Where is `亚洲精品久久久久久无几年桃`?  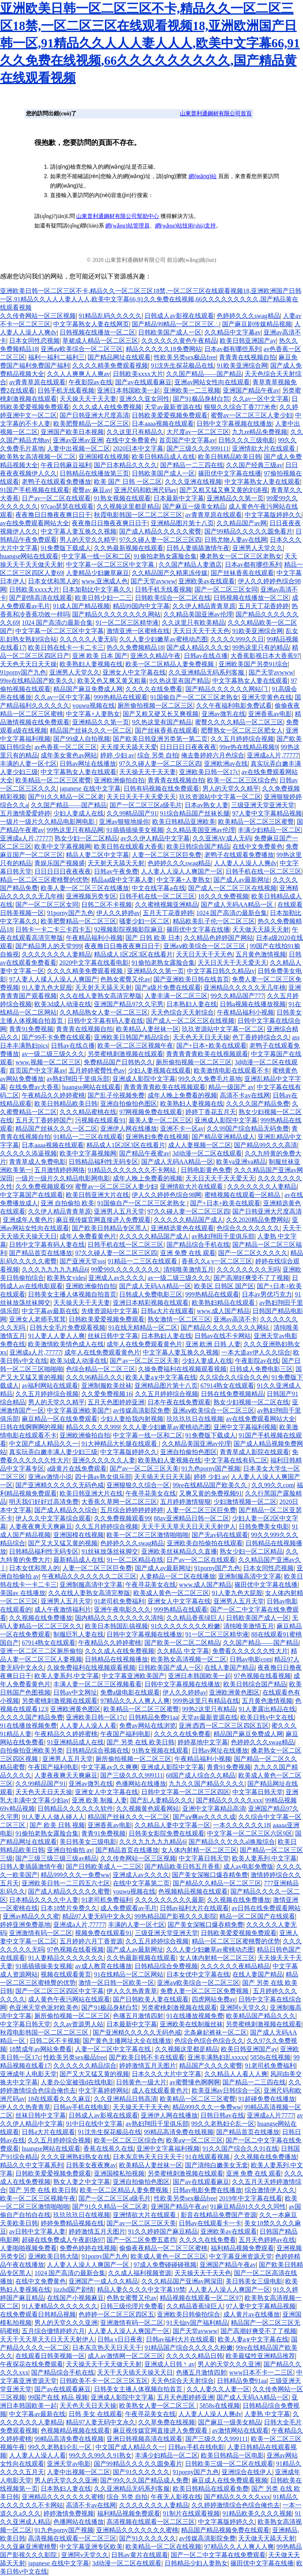 亚洲精品久久久久久无几年桃 is located at coordinates (245, 987).